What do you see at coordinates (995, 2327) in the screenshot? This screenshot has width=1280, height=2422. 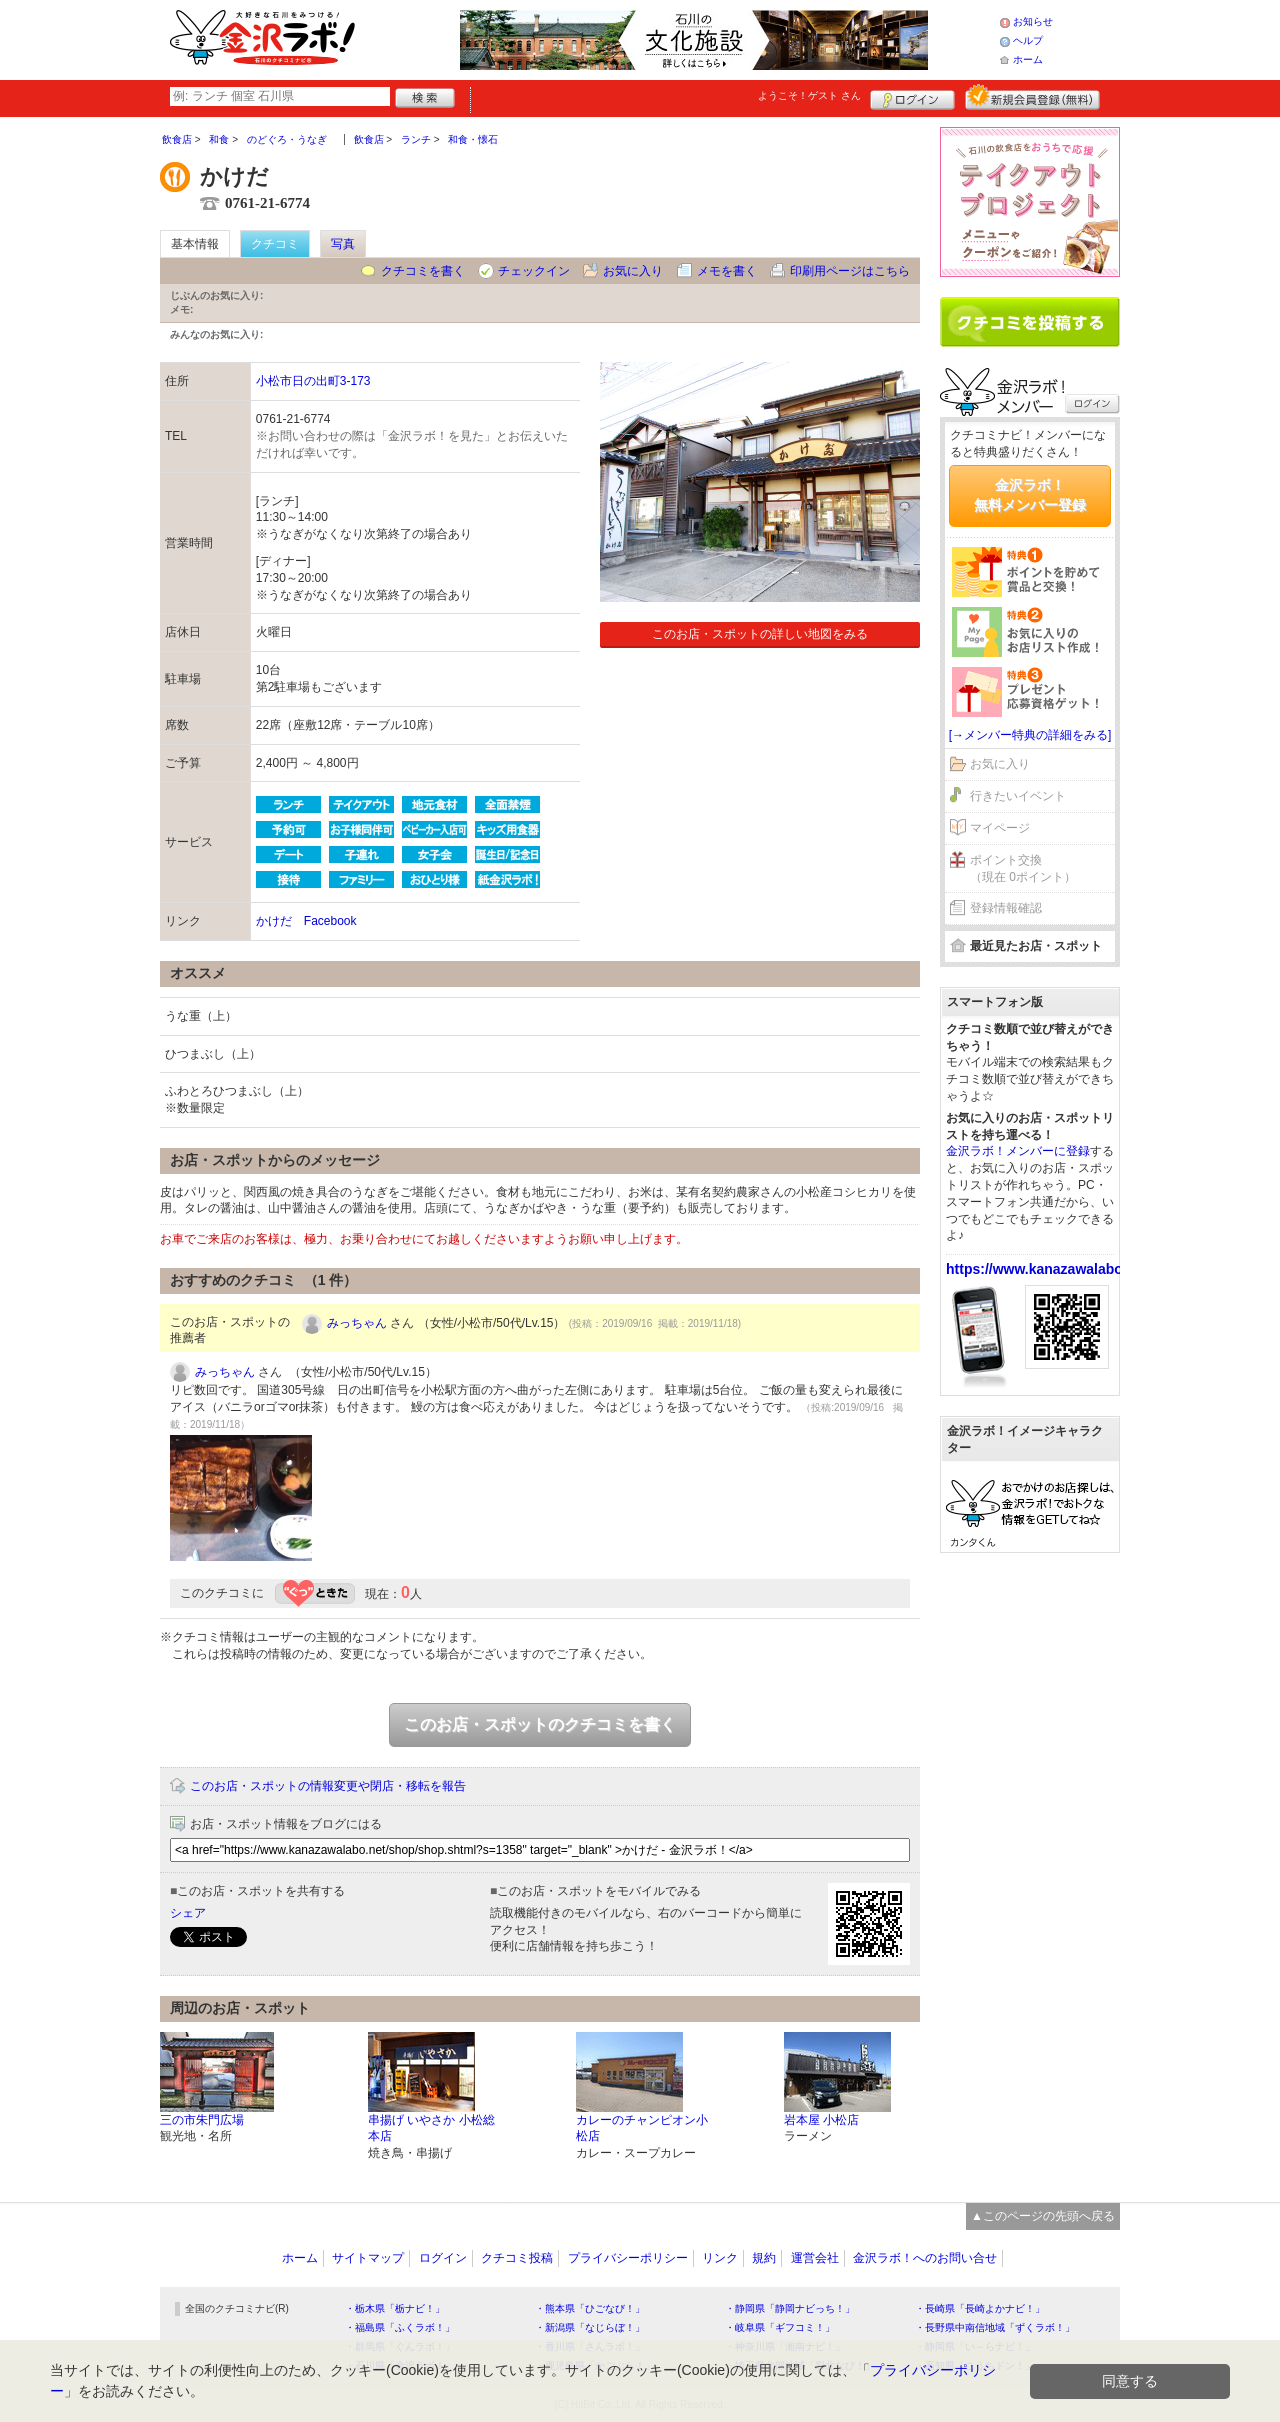 I see `・長野県中南信地域「ずくラボ！」` at bounding box center [995, 2327].